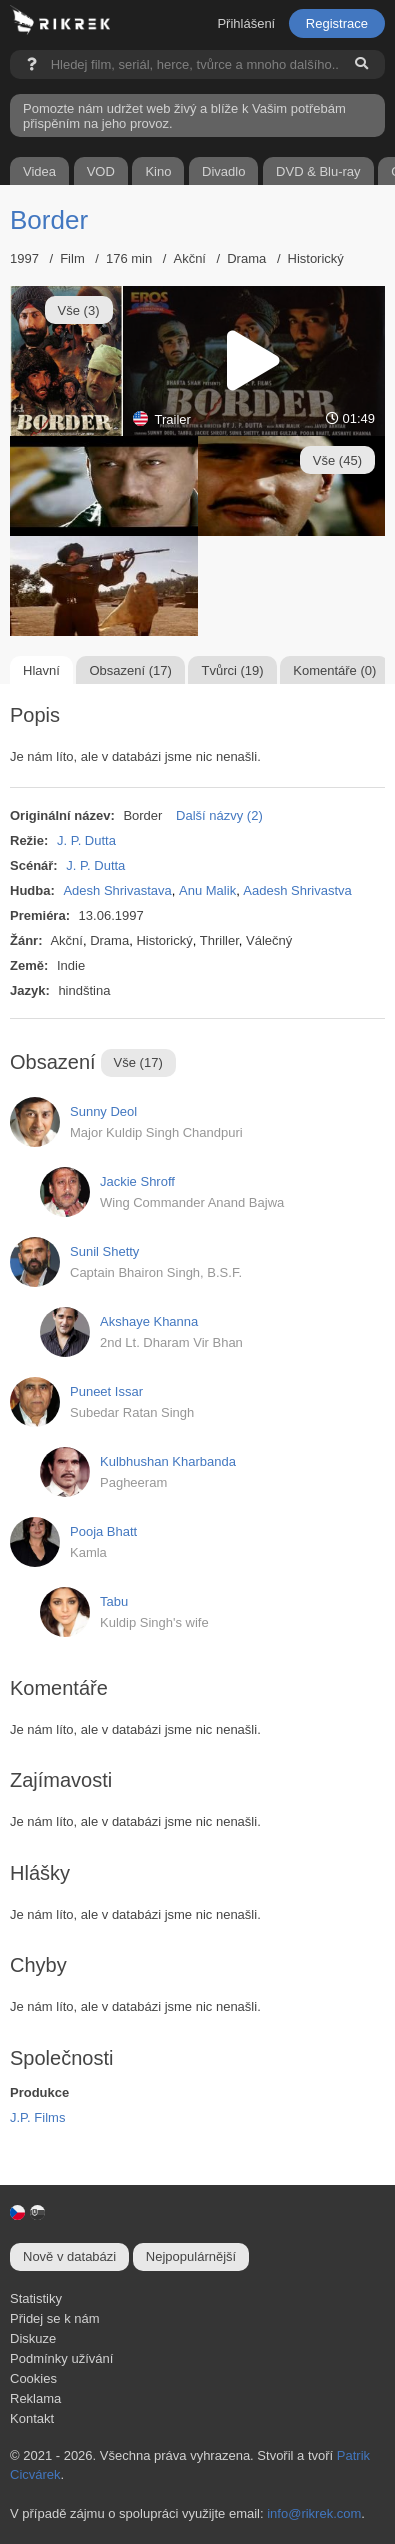  I want to click on Podmínky užívání, so click(61, 2358).